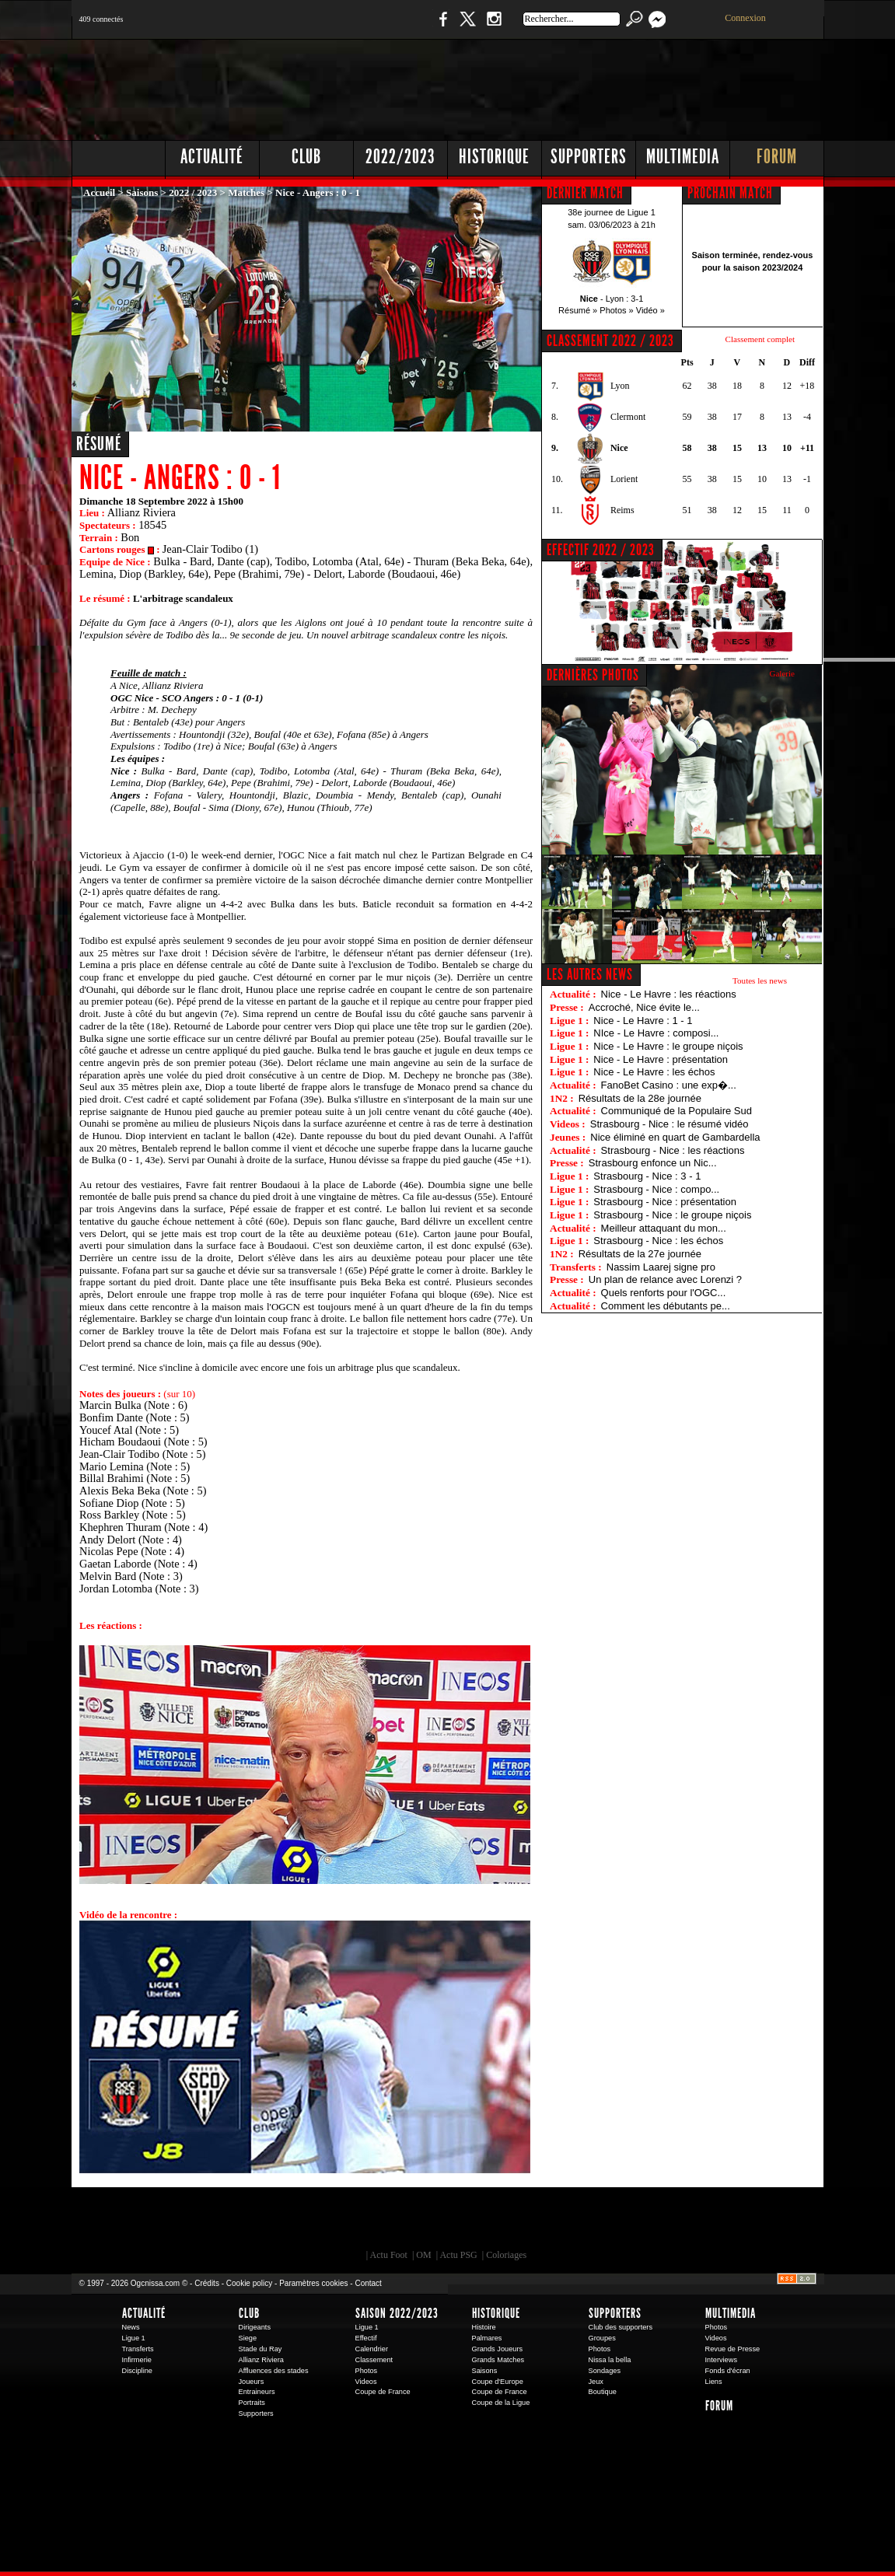 Image resolution: width=895 pixels, height=2576 pixels. What do you see at coordinates (487, 2338) in the screenshot?
I see `Palmares` at bounding box center [487, 2338].